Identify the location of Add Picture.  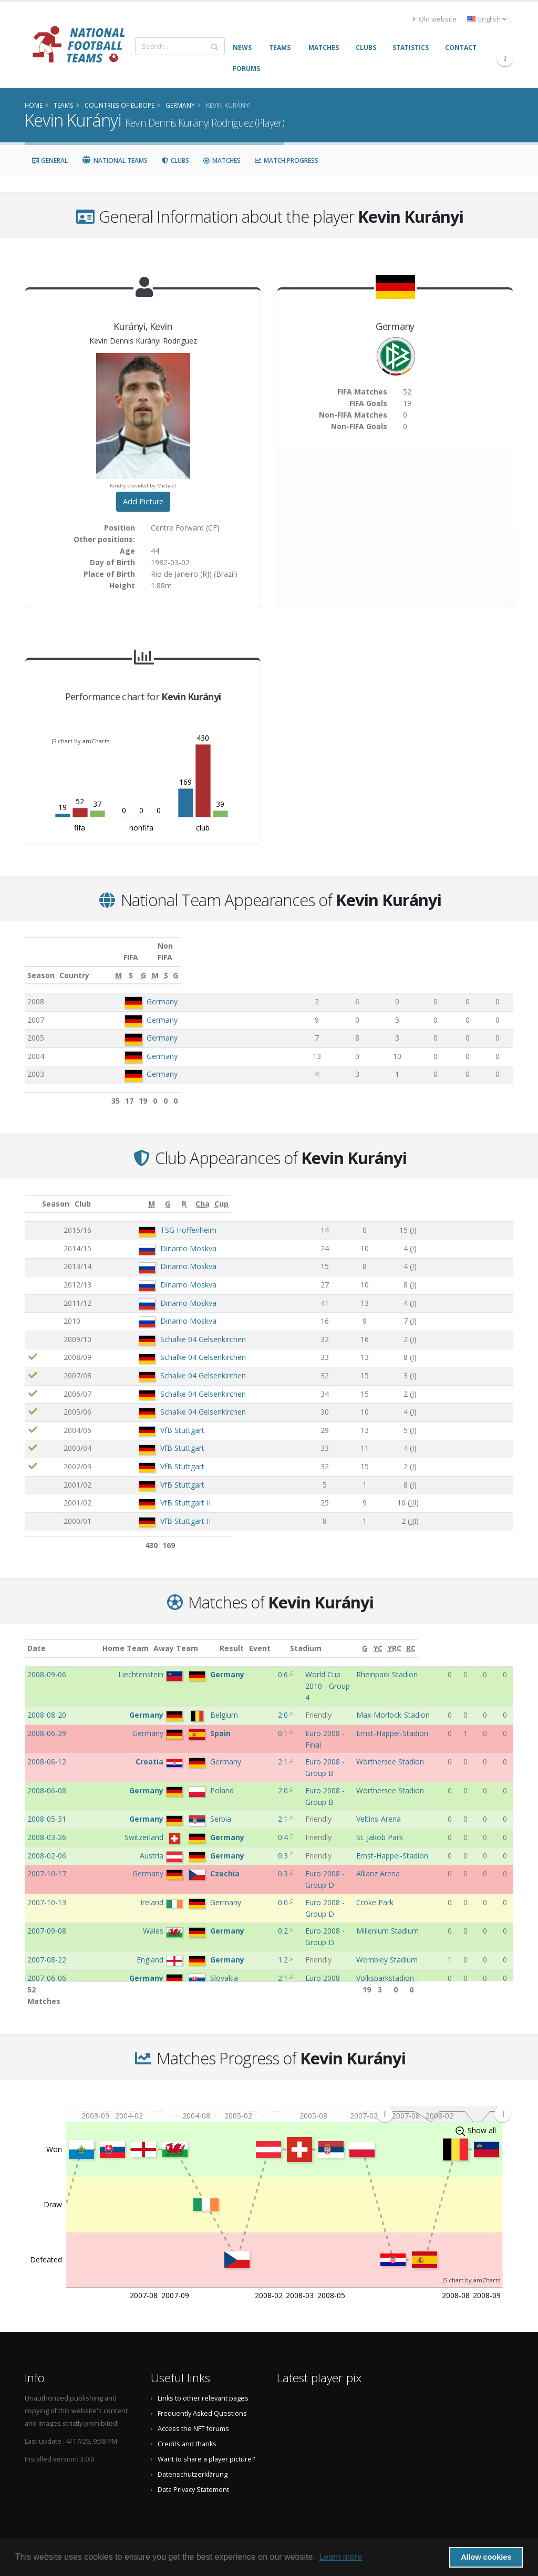
(143, 501).